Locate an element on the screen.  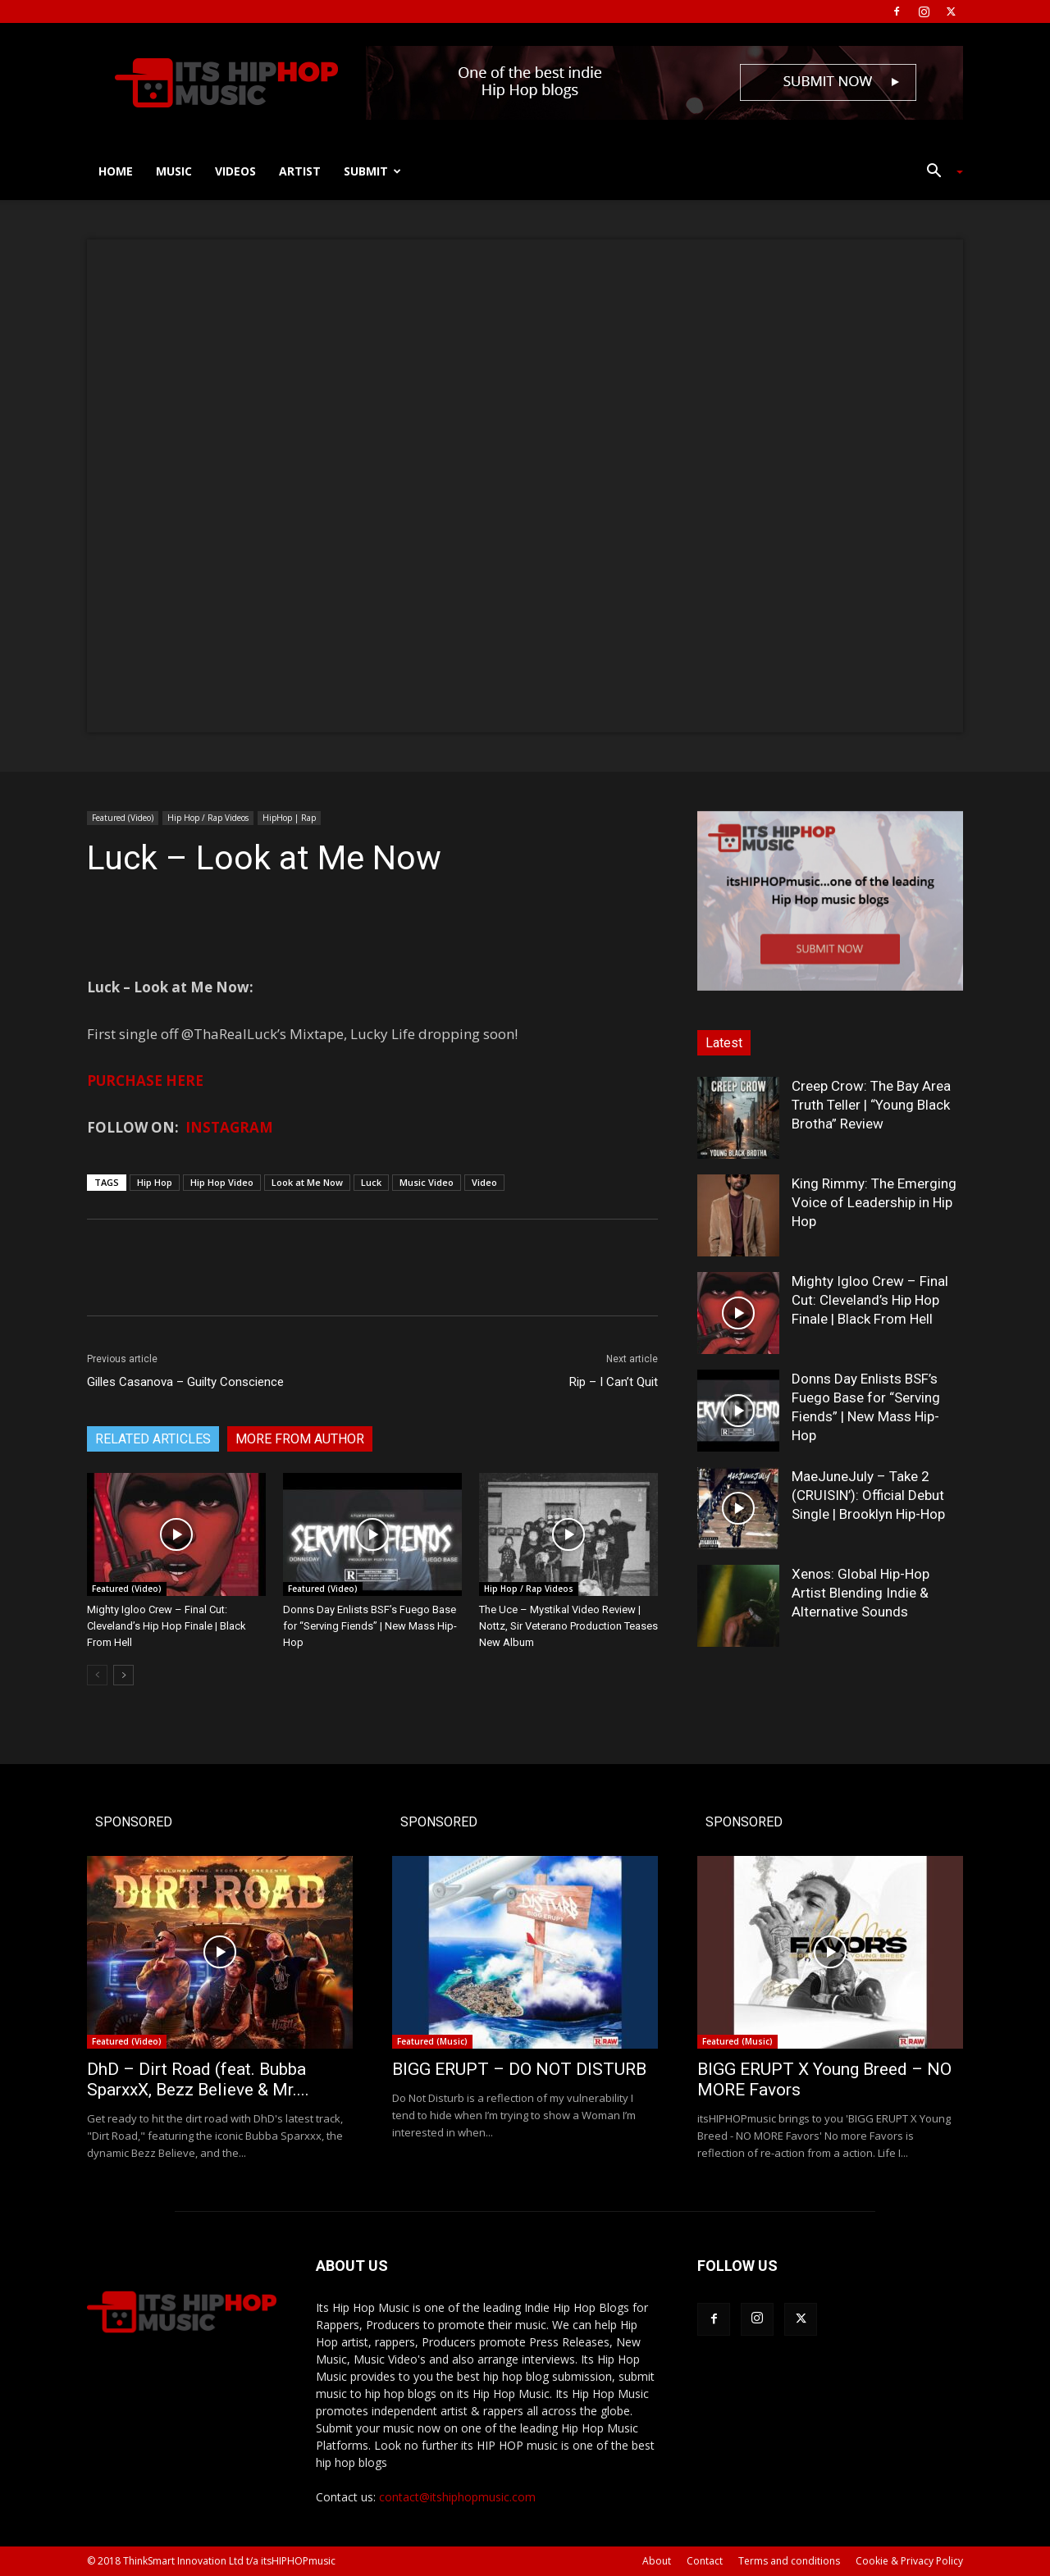
Gilles Casanova – Guilty Conscience is located at coordinates (185, 1382).